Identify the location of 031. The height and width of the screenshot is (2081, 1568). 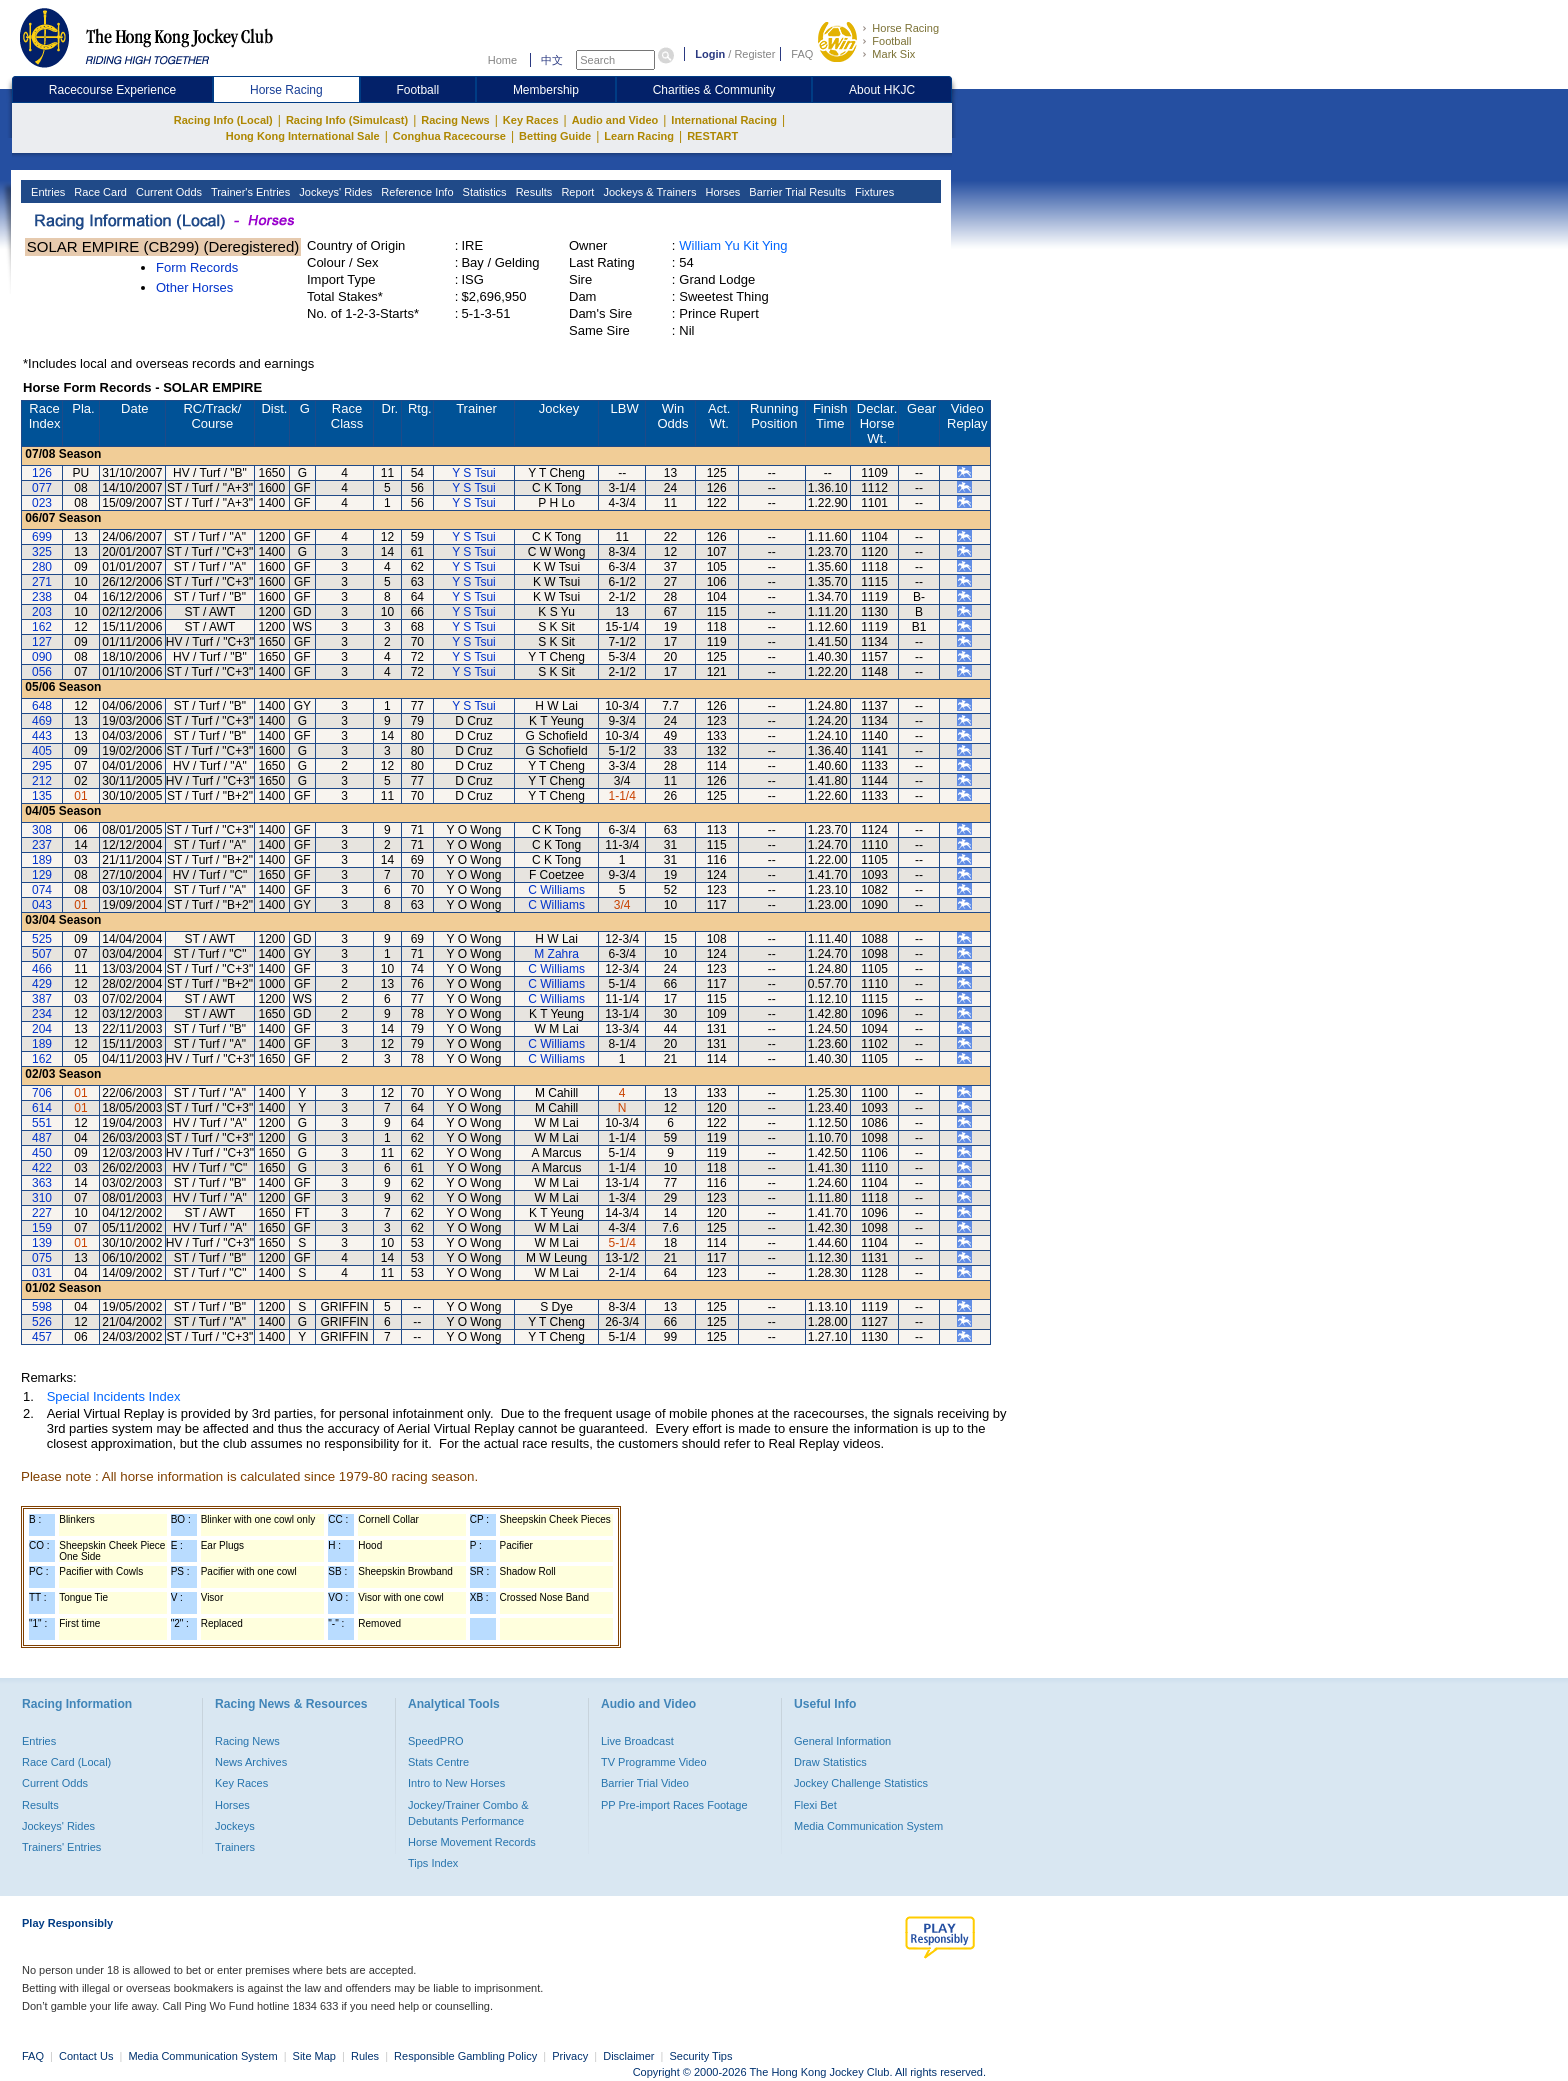
(42, 1273).